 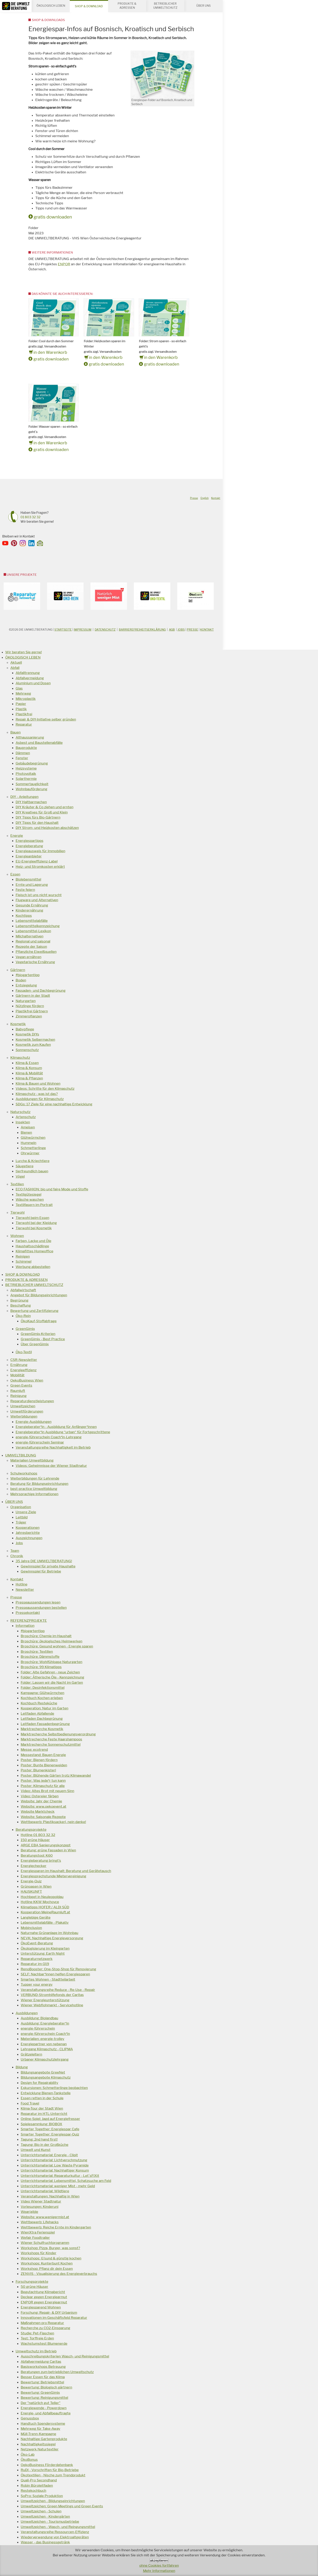 I want to click on Werbung abbestellen, so click(x=33, y=1267).